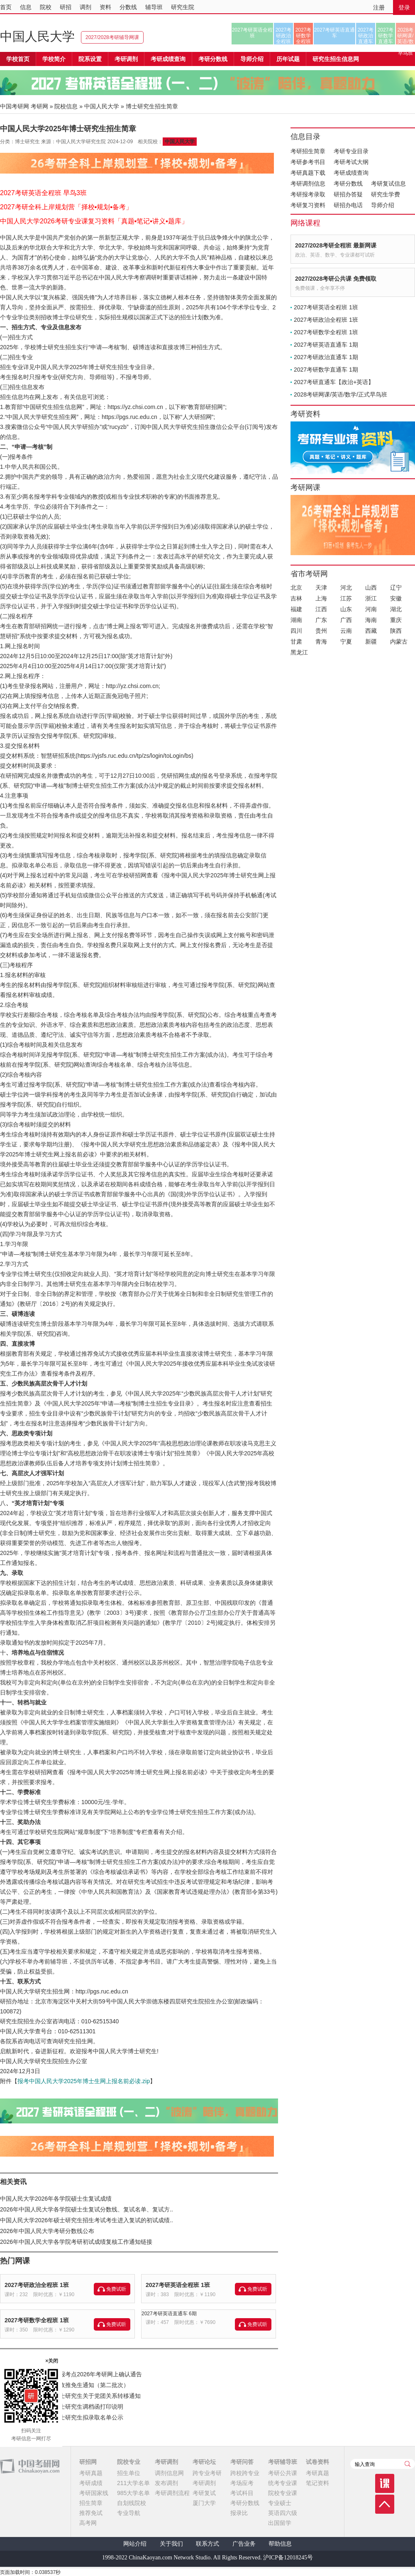 This screenshot has width=415, height=2576. Describe the element at coordinates (279, 2523) in the screenshot. I see `出国留学` at that location.